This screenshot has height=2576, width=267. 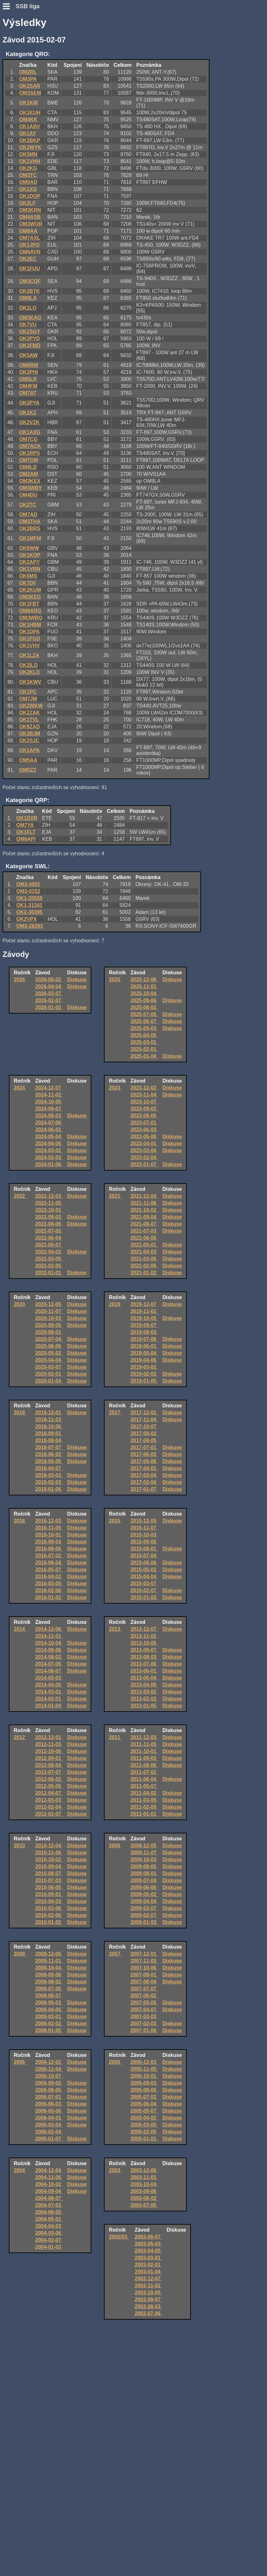 I want to click on 2009-09-05, so click(x=144, y=1866).